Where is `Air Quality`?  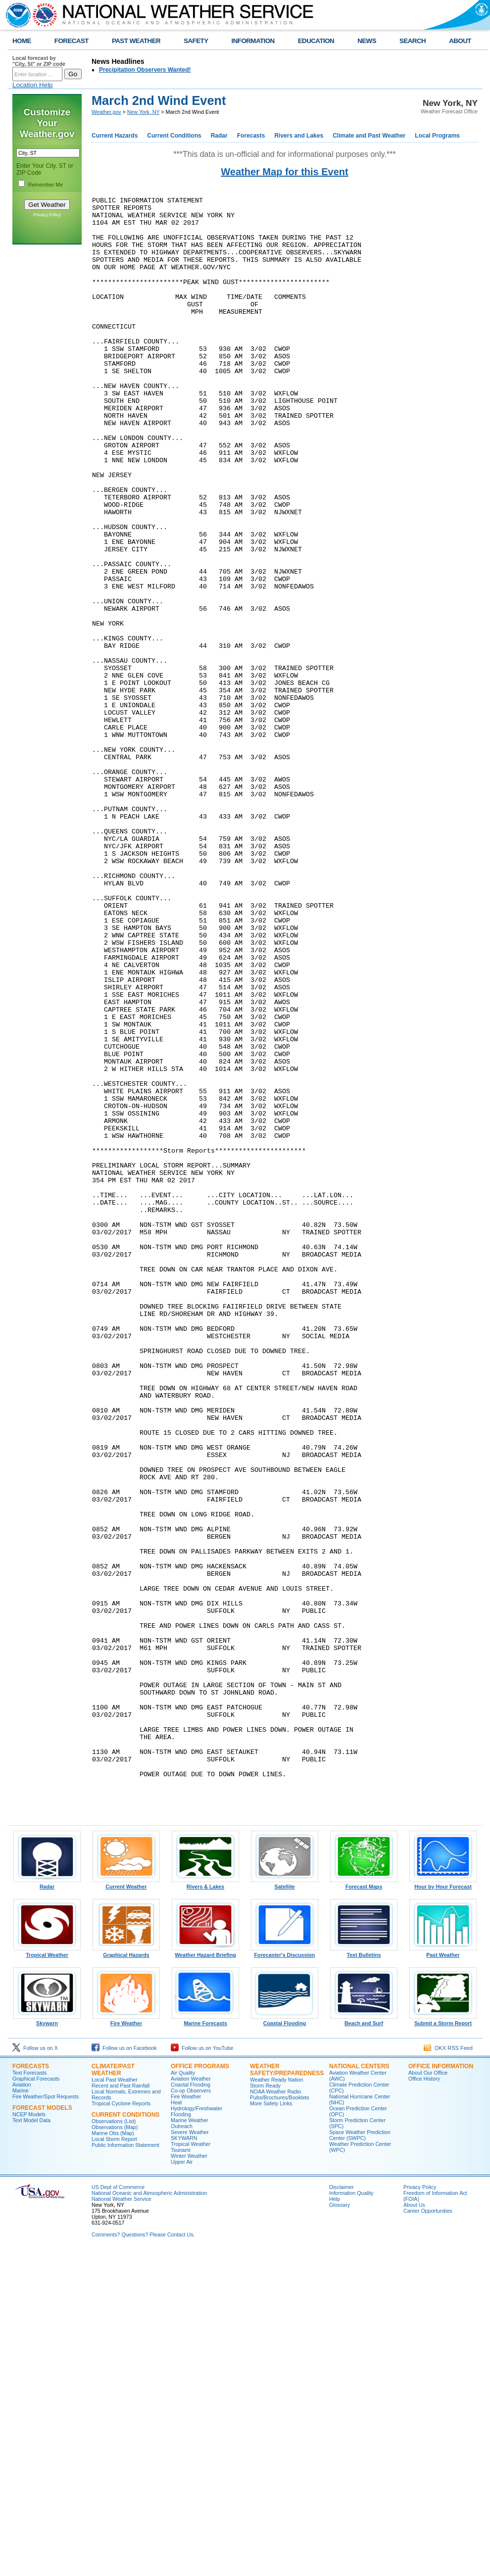
Air Quality is located at coordinates (183, 2396).